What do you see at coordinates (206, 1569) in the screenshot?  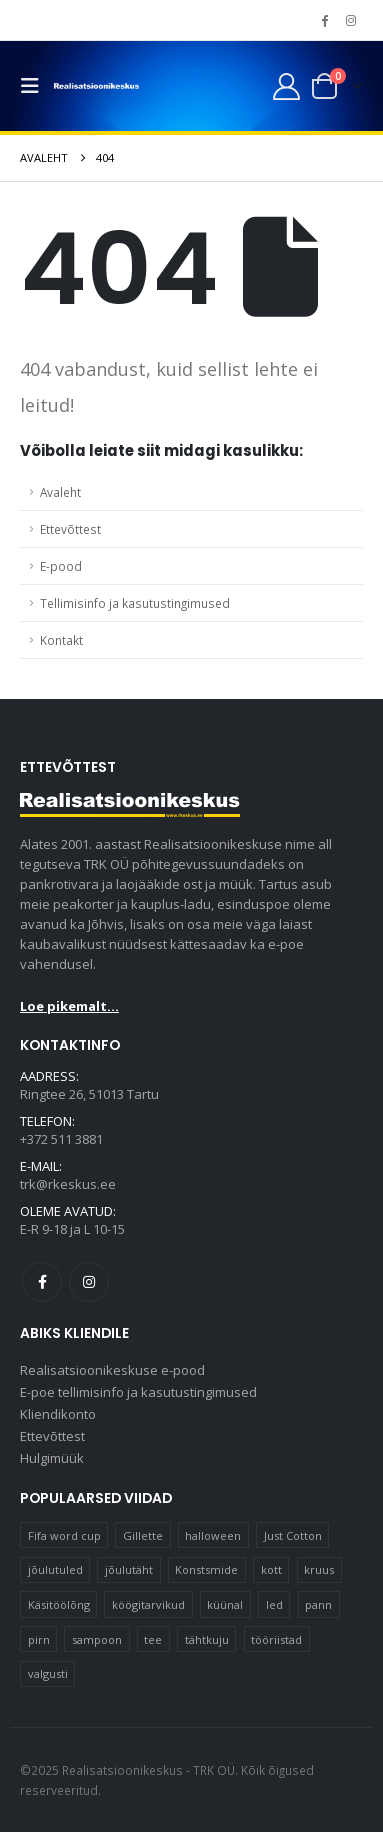 I see `Konstsmide [Konstsmide (58 elementi)]` at bounding box center [206, 1569].